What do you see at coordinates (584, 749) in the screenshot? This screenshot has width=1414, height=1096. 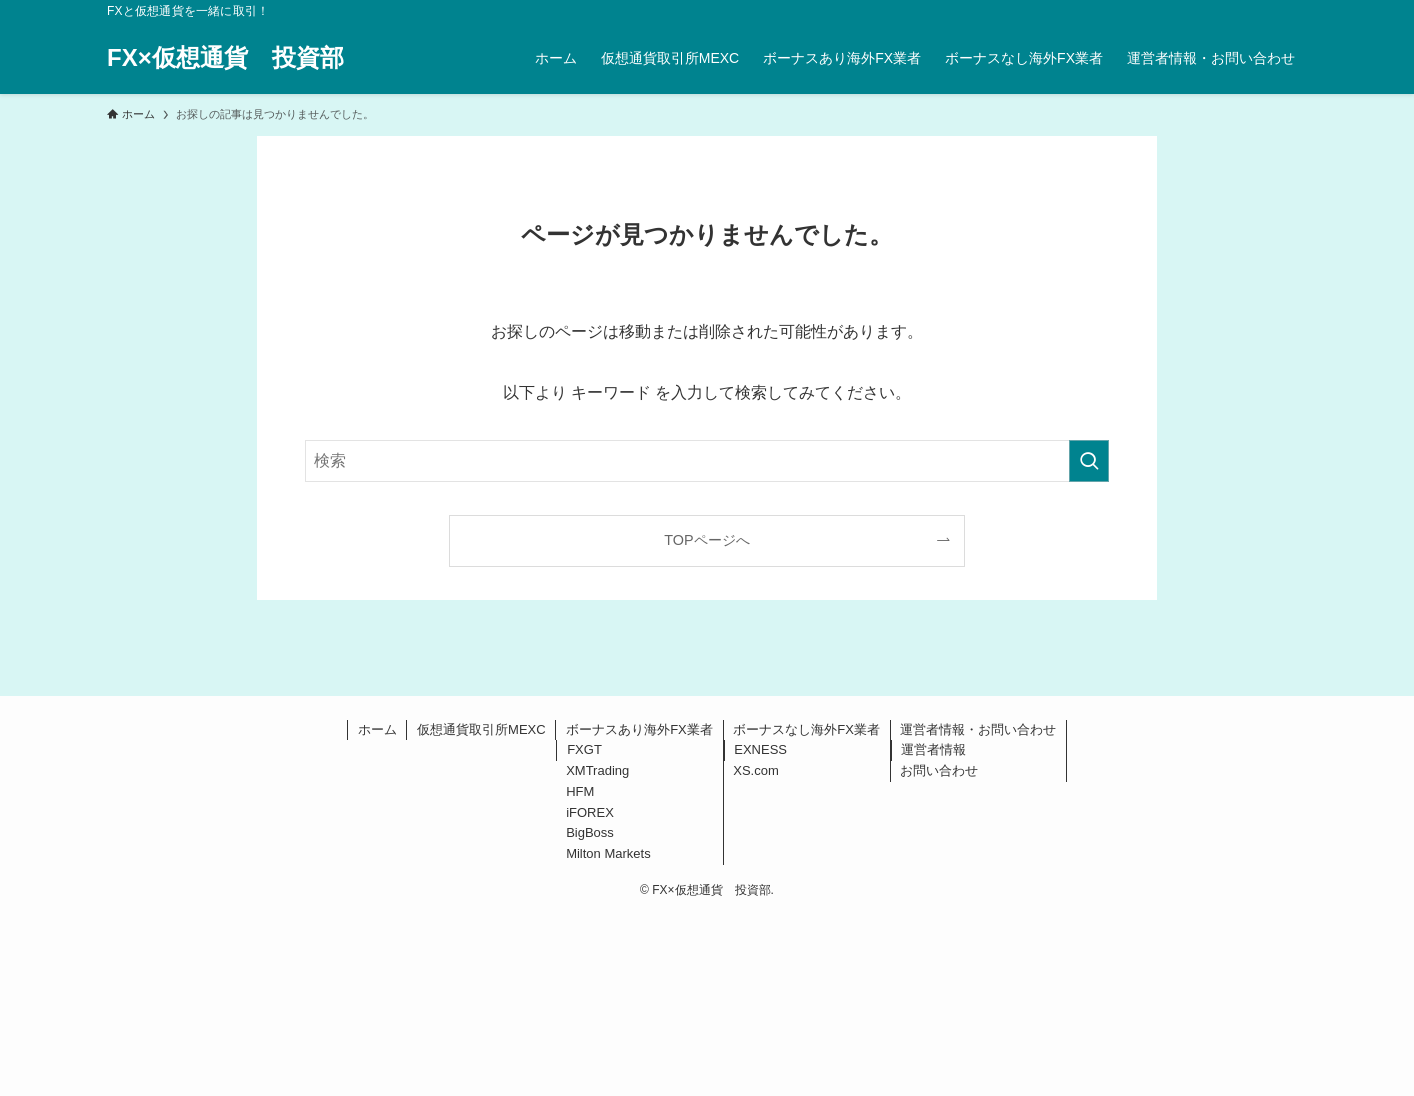 I see `FXGT` at bounding box center [584, 749].